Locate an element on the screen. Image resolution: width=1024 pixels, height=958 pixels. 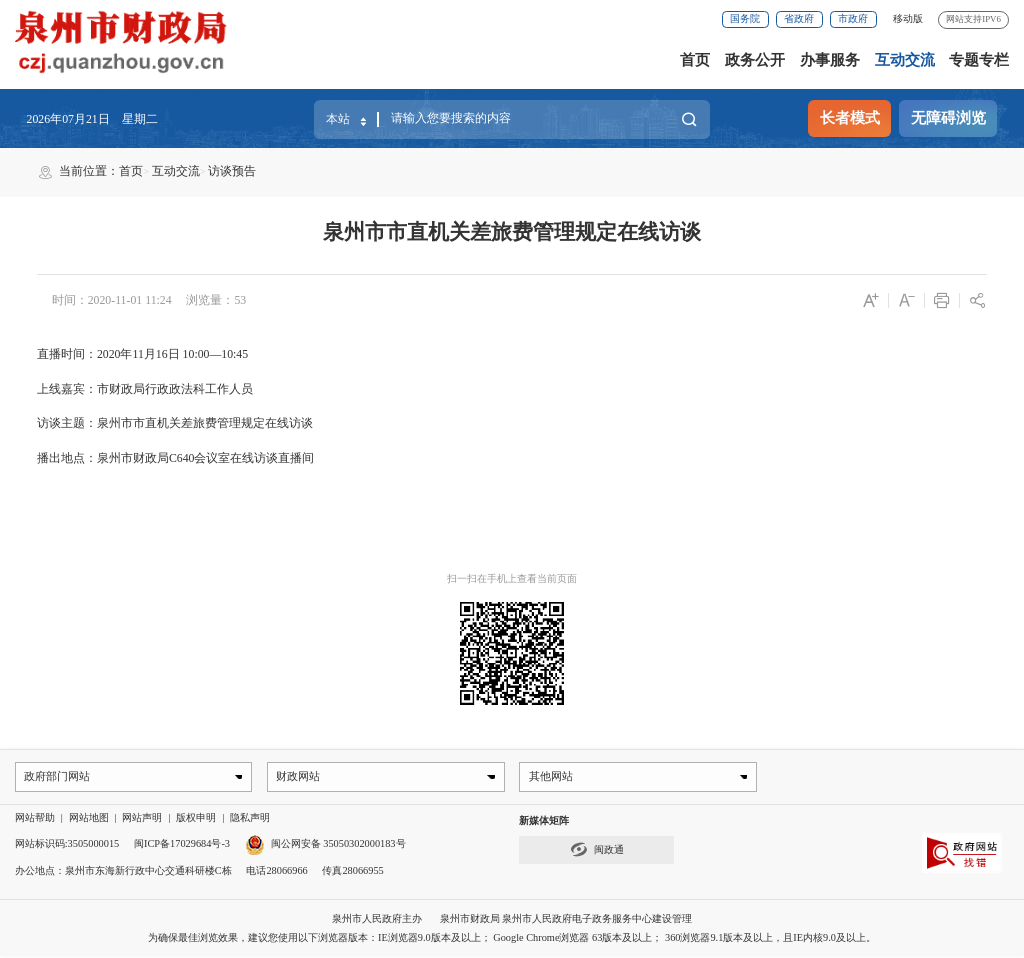
网站地图 is located at coordinates (89, 819).